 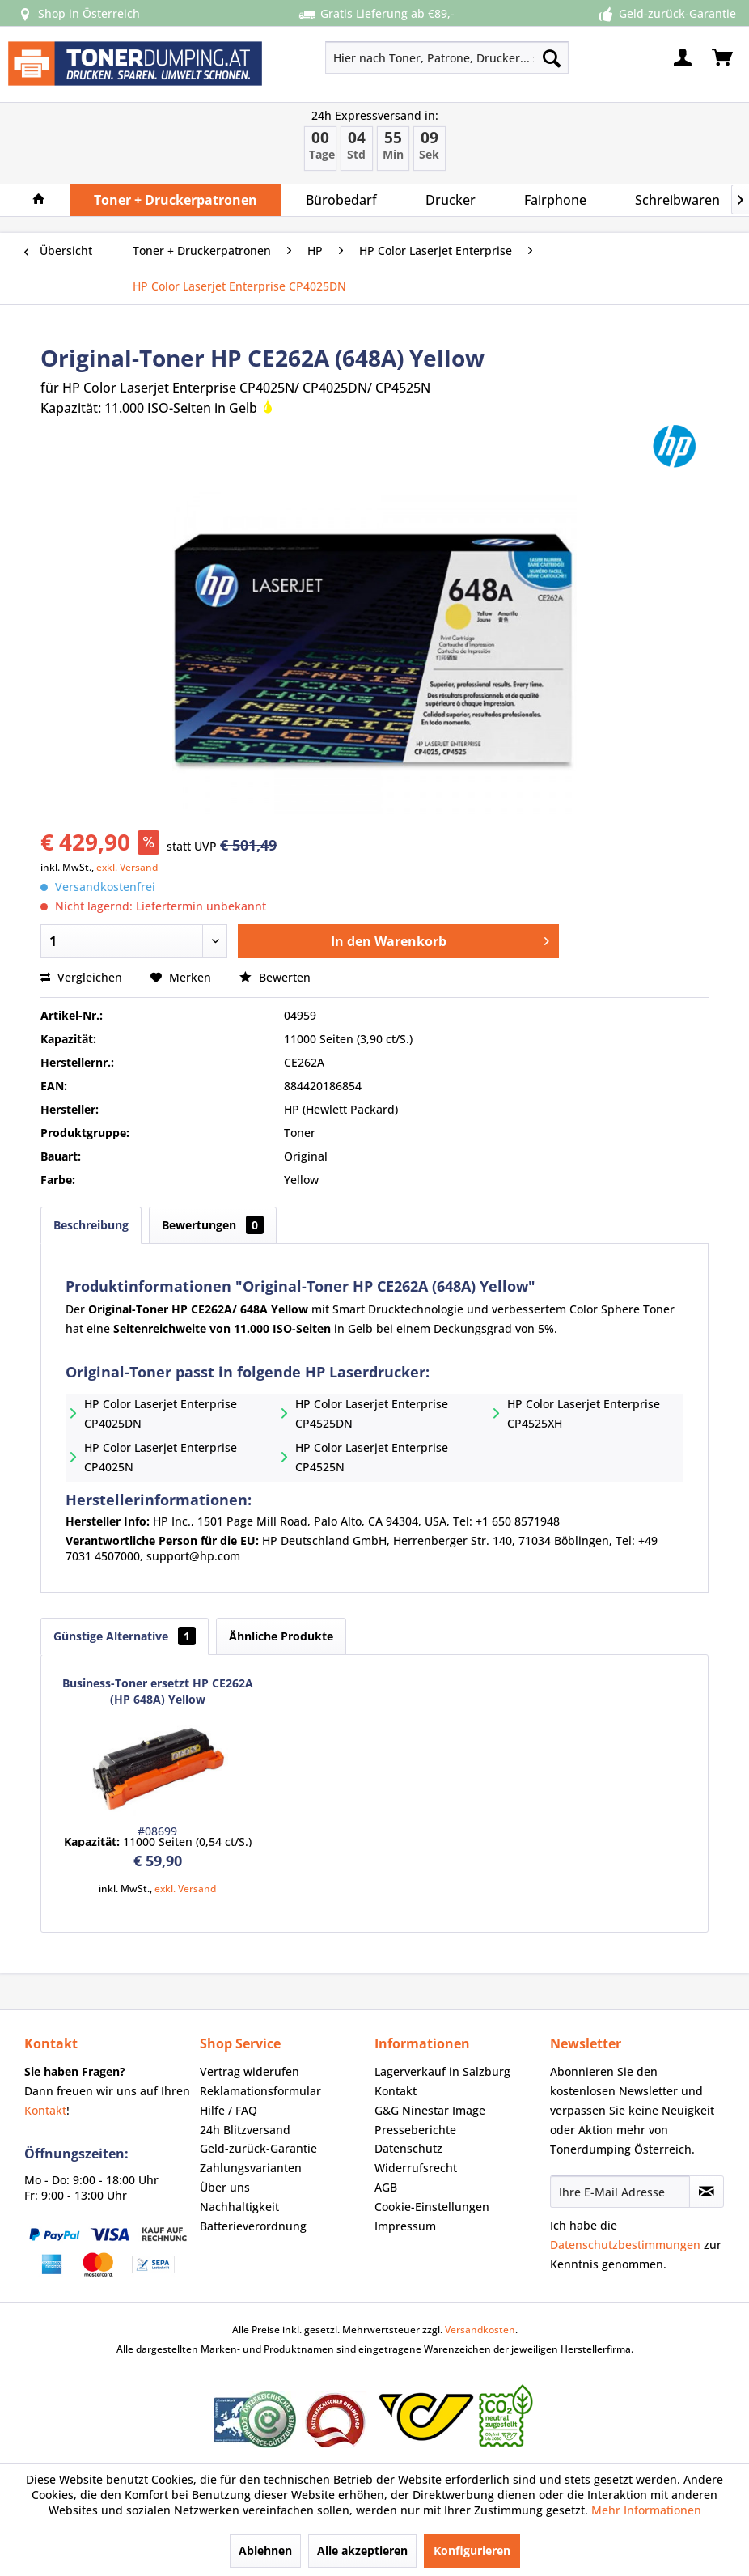 What do you see at coordinates (555, 200) in the screenshot?
I see `[Fairphone]` at bounding box center [555, 200].